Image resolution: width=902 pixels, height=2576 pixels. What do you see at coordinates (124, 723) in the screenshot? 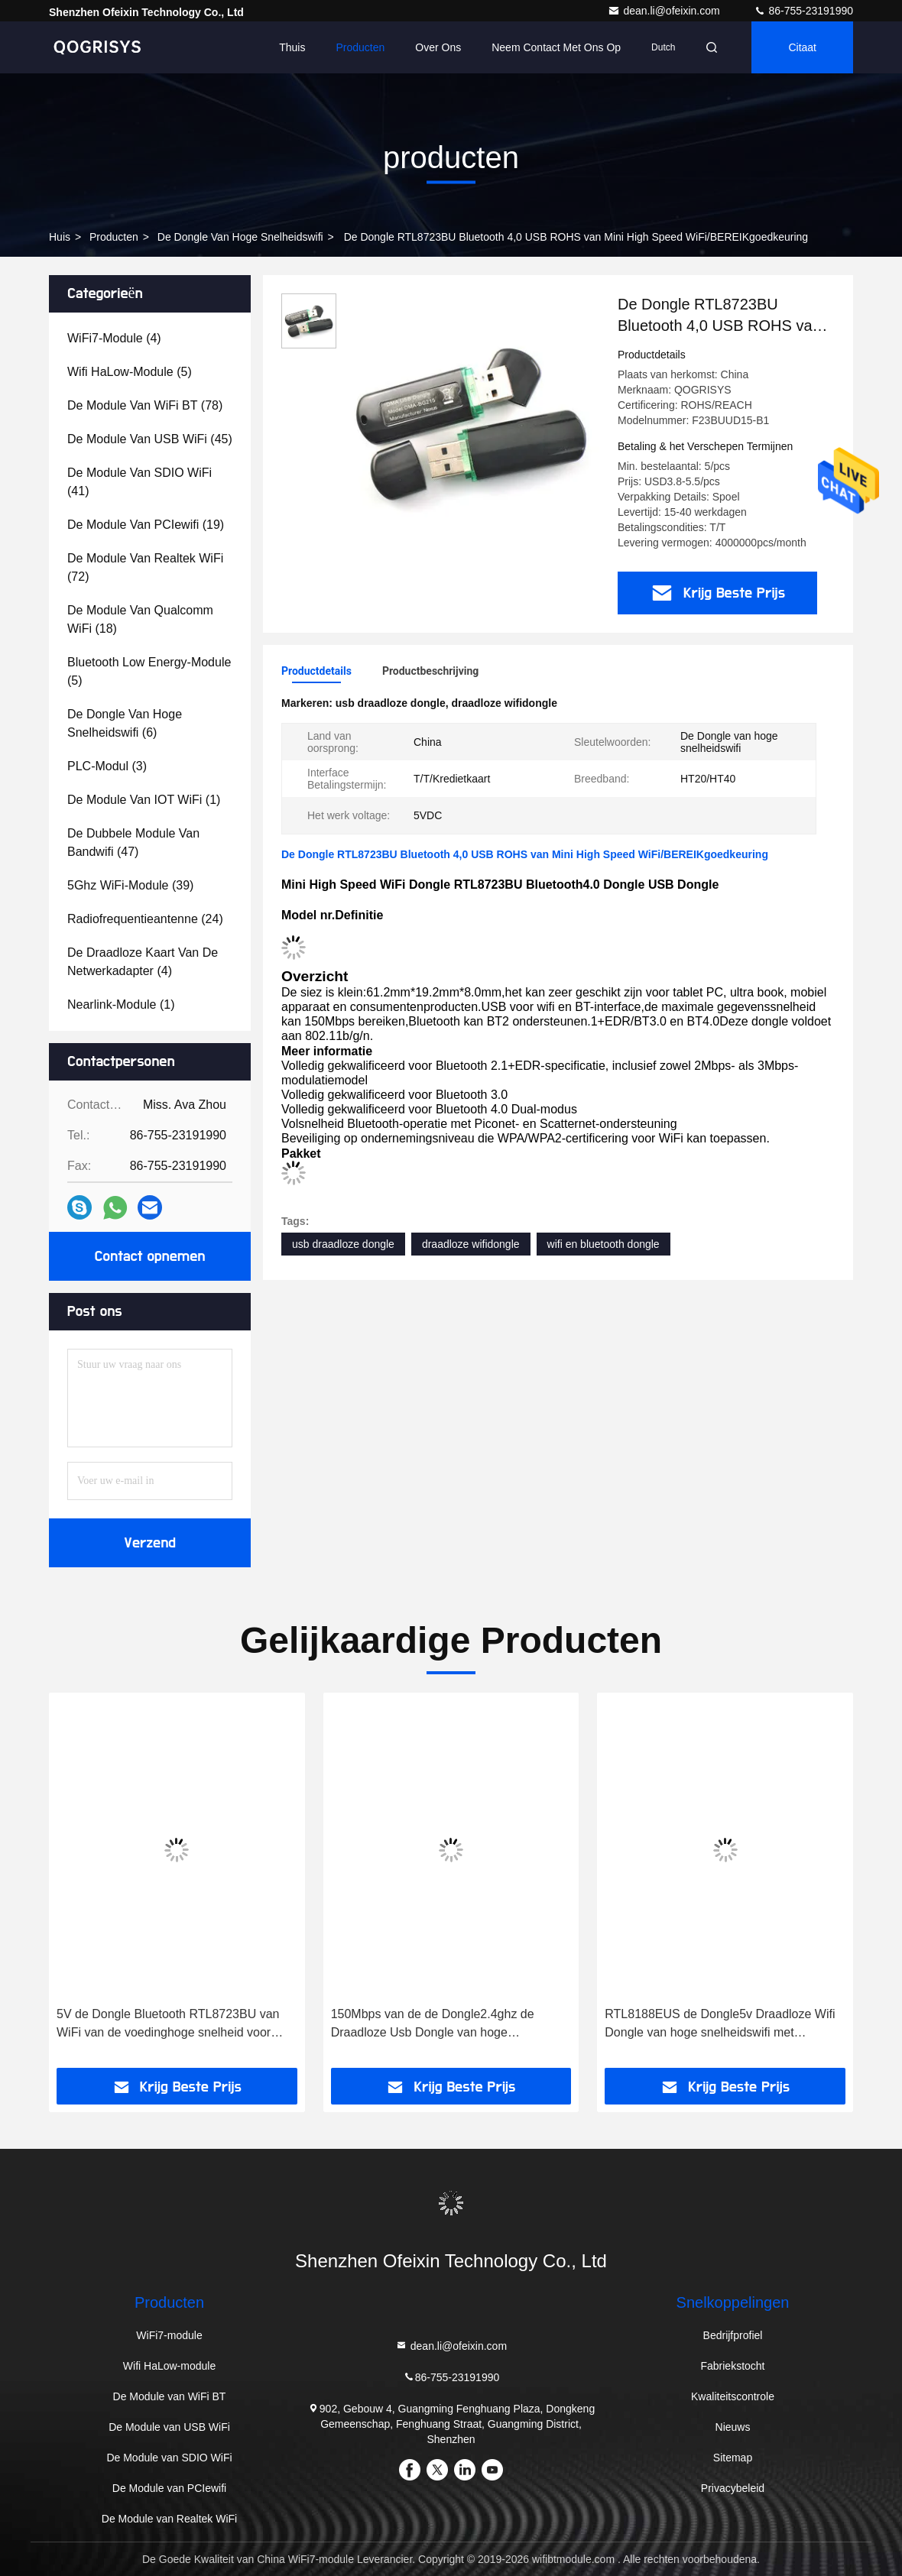
I see `(6)` at bounding box center [124, 723].